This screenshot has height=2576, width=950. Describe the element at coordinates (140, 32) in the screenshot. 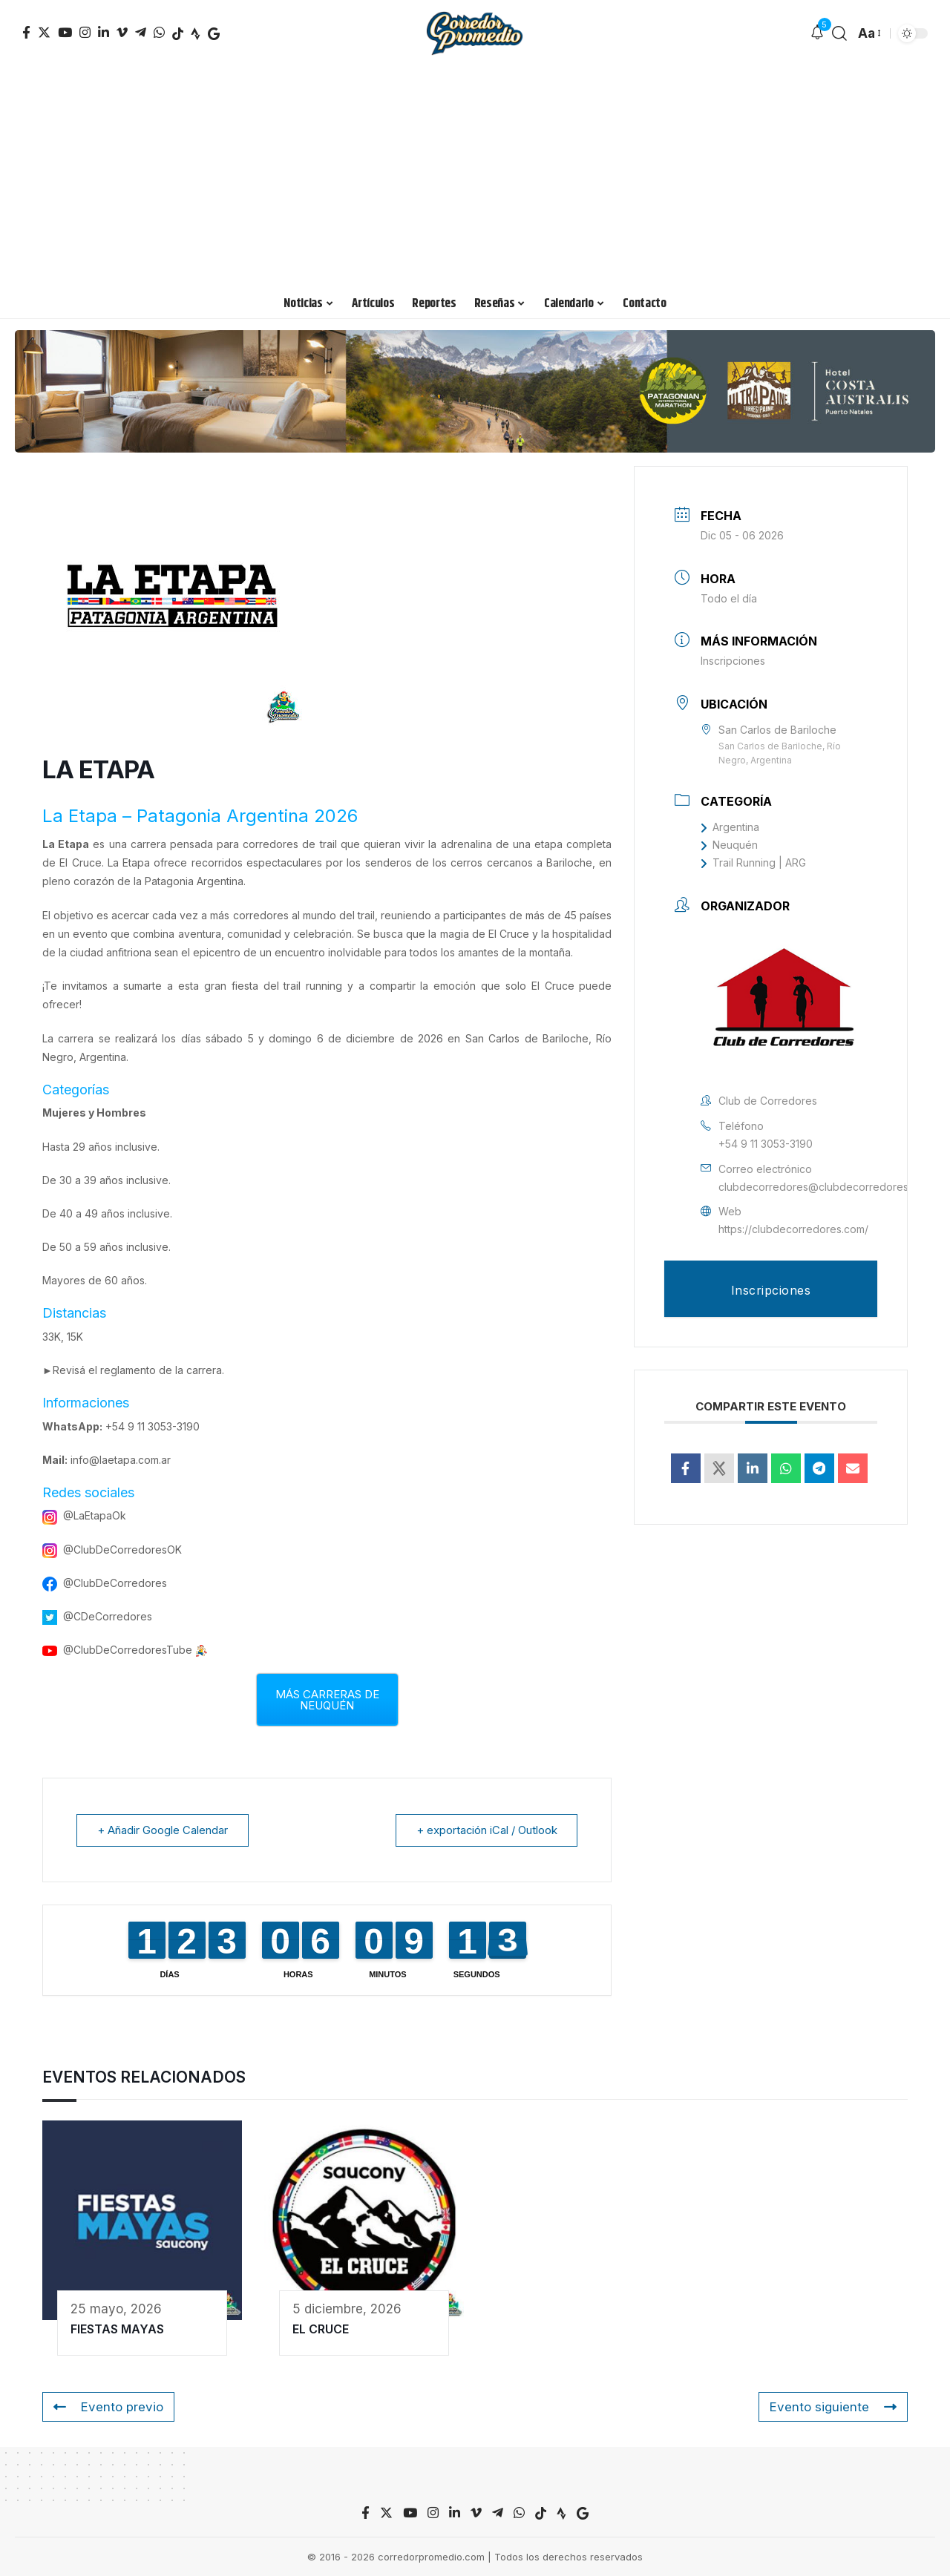

I see `[Telegram]` at that location.